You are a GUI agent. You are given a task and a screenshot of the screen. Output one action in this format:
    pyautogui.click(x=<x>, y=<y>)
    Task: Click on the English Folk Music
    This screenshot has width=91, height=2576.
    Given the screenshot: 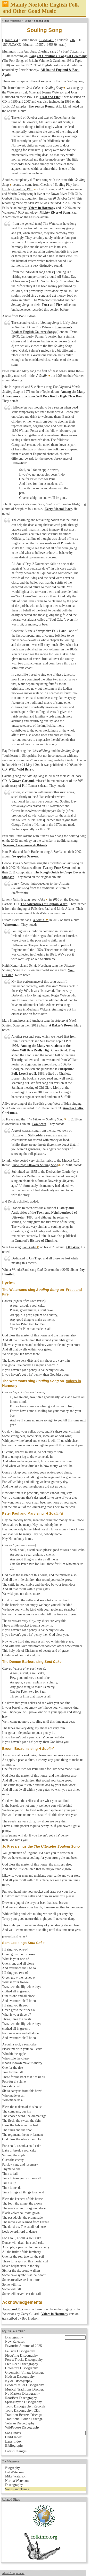 What is the action you would take?
    pyautogui.click(x=13, y=2331)
    